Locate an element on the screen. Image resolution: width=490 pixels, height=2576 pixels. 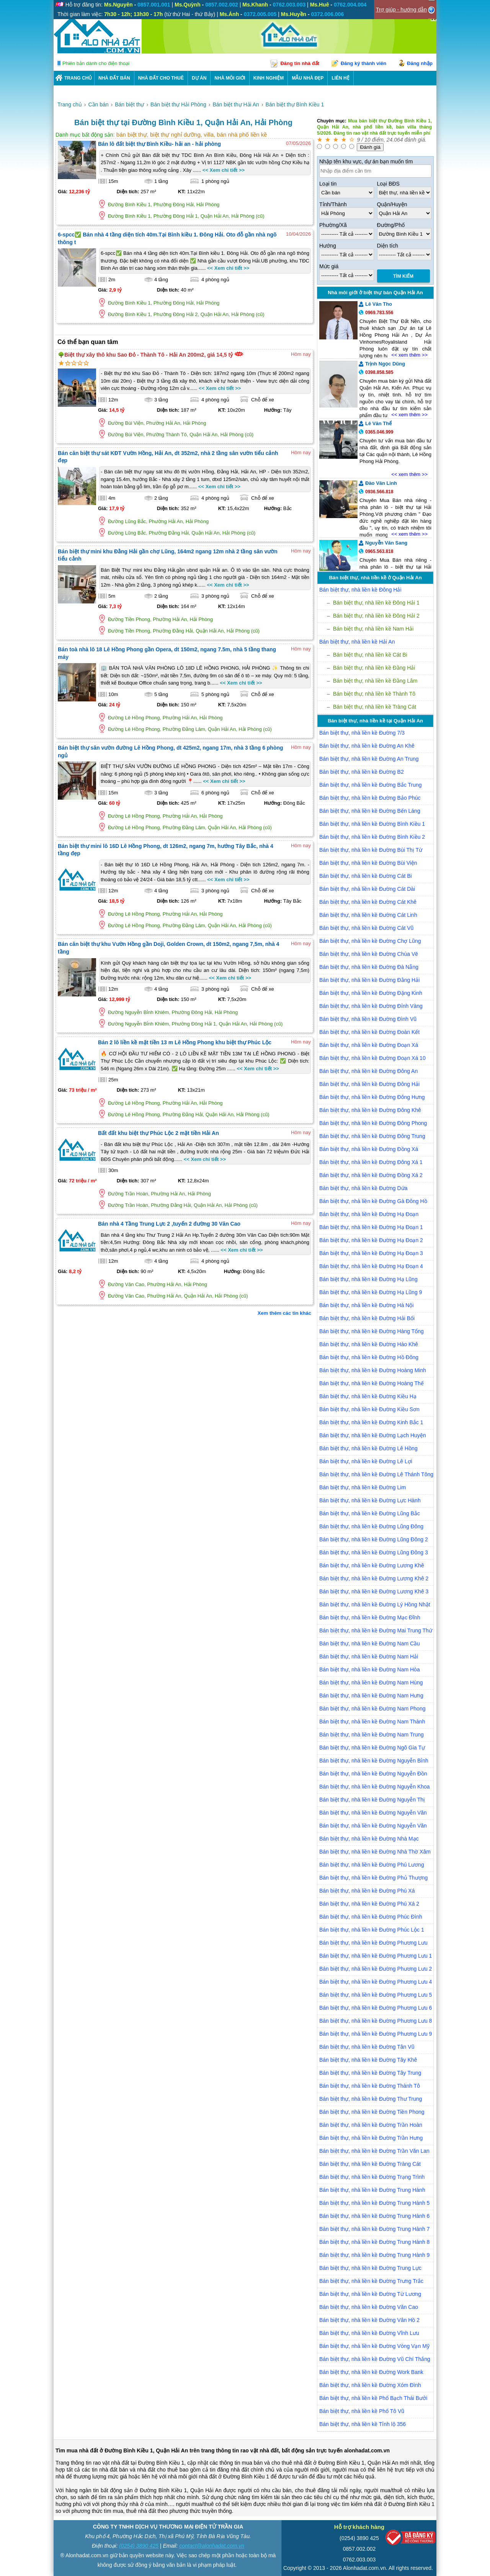
Bán biệt thự, nhà liền kề Đường Phương Lưu 9 is located at coordinates (375, 2034).